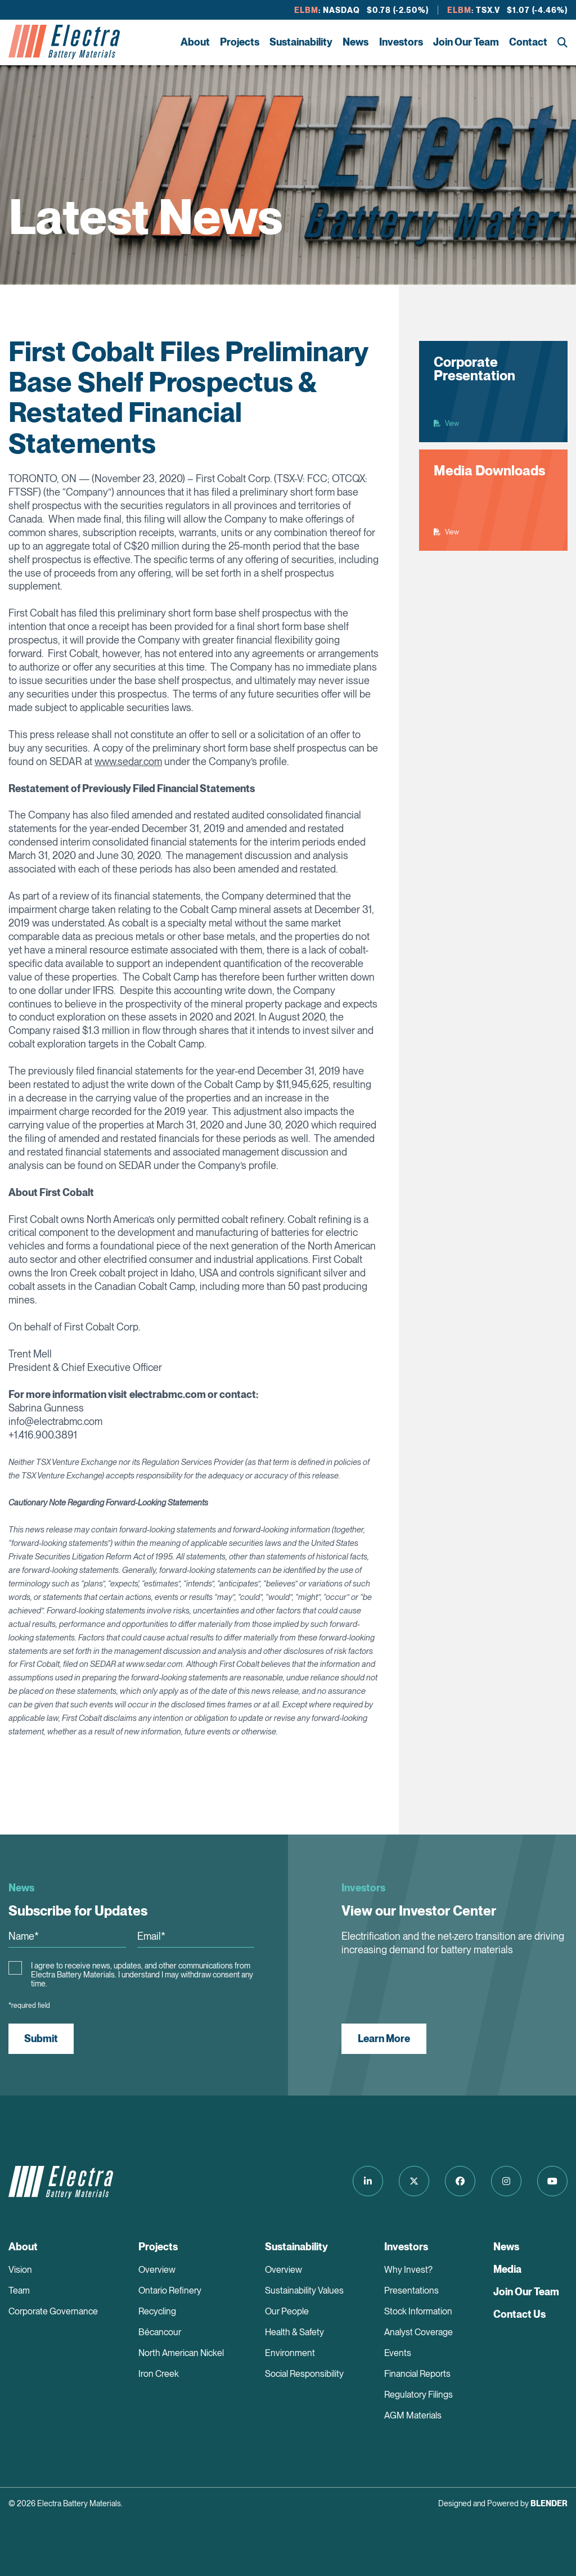 The image size is (576, 2576). I want to click on Vision, so click(20, 2269).